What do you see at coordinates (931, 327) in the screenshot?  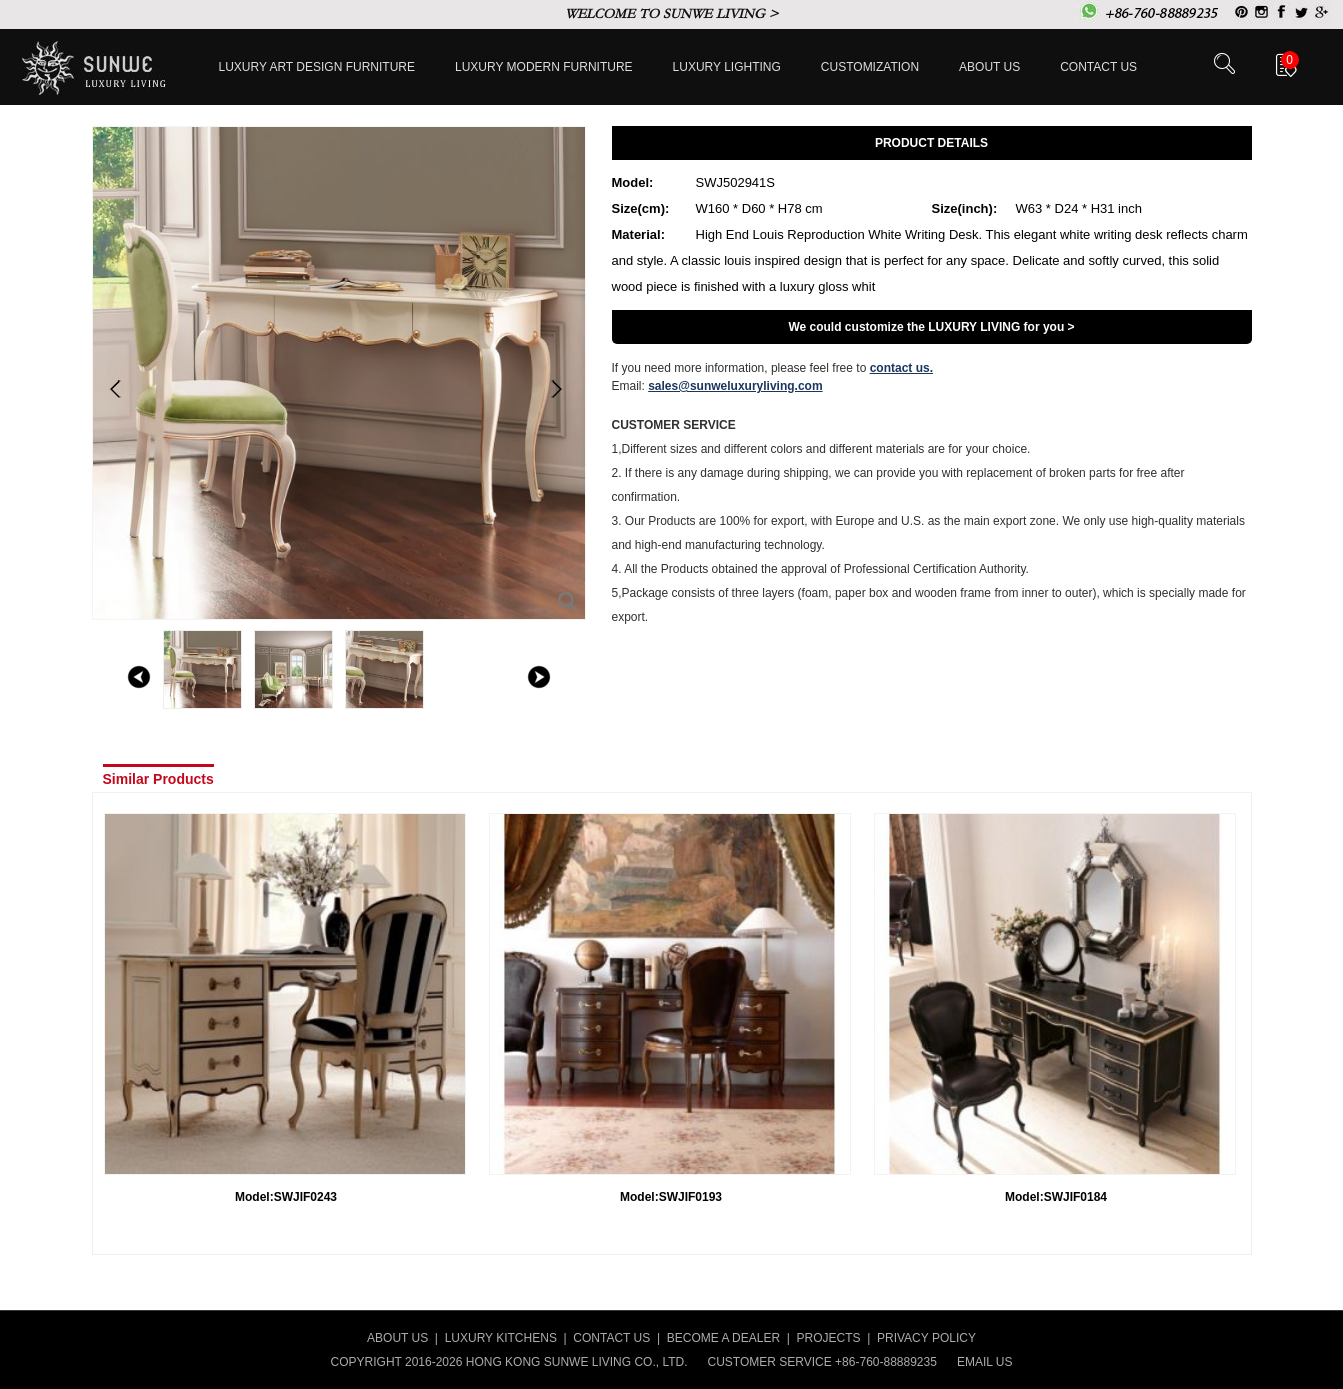 I see `We could customize the LUXURY LIVING for you >` at bounding box center [931, 327].